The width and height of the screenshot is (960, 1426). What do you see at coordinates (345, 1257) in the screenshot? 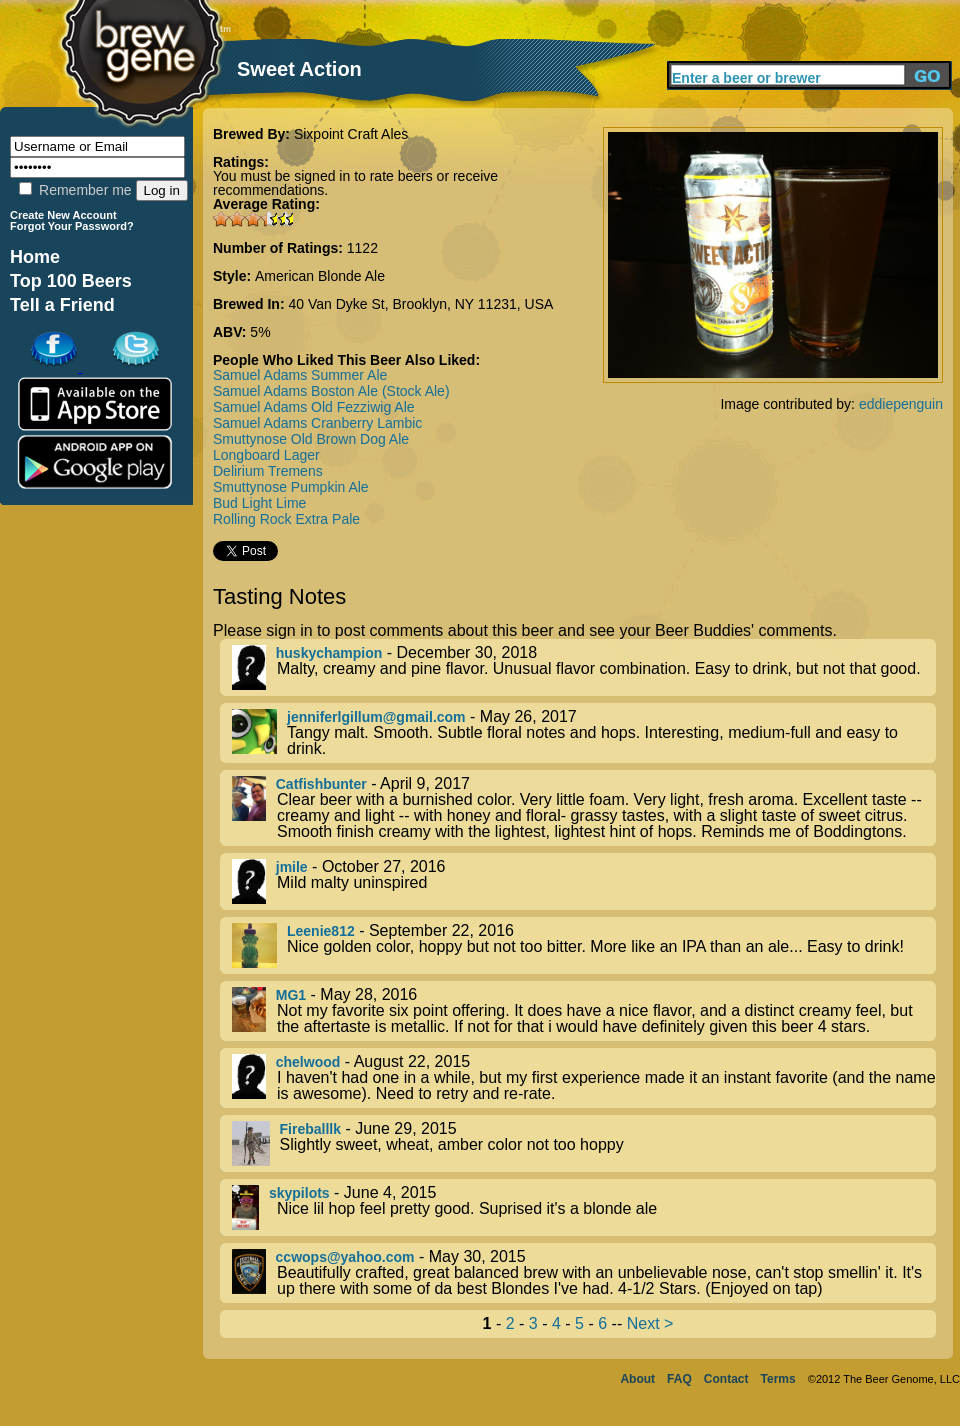
I see `ccwops@yahoo.com` at bounding box center [345, 1257].